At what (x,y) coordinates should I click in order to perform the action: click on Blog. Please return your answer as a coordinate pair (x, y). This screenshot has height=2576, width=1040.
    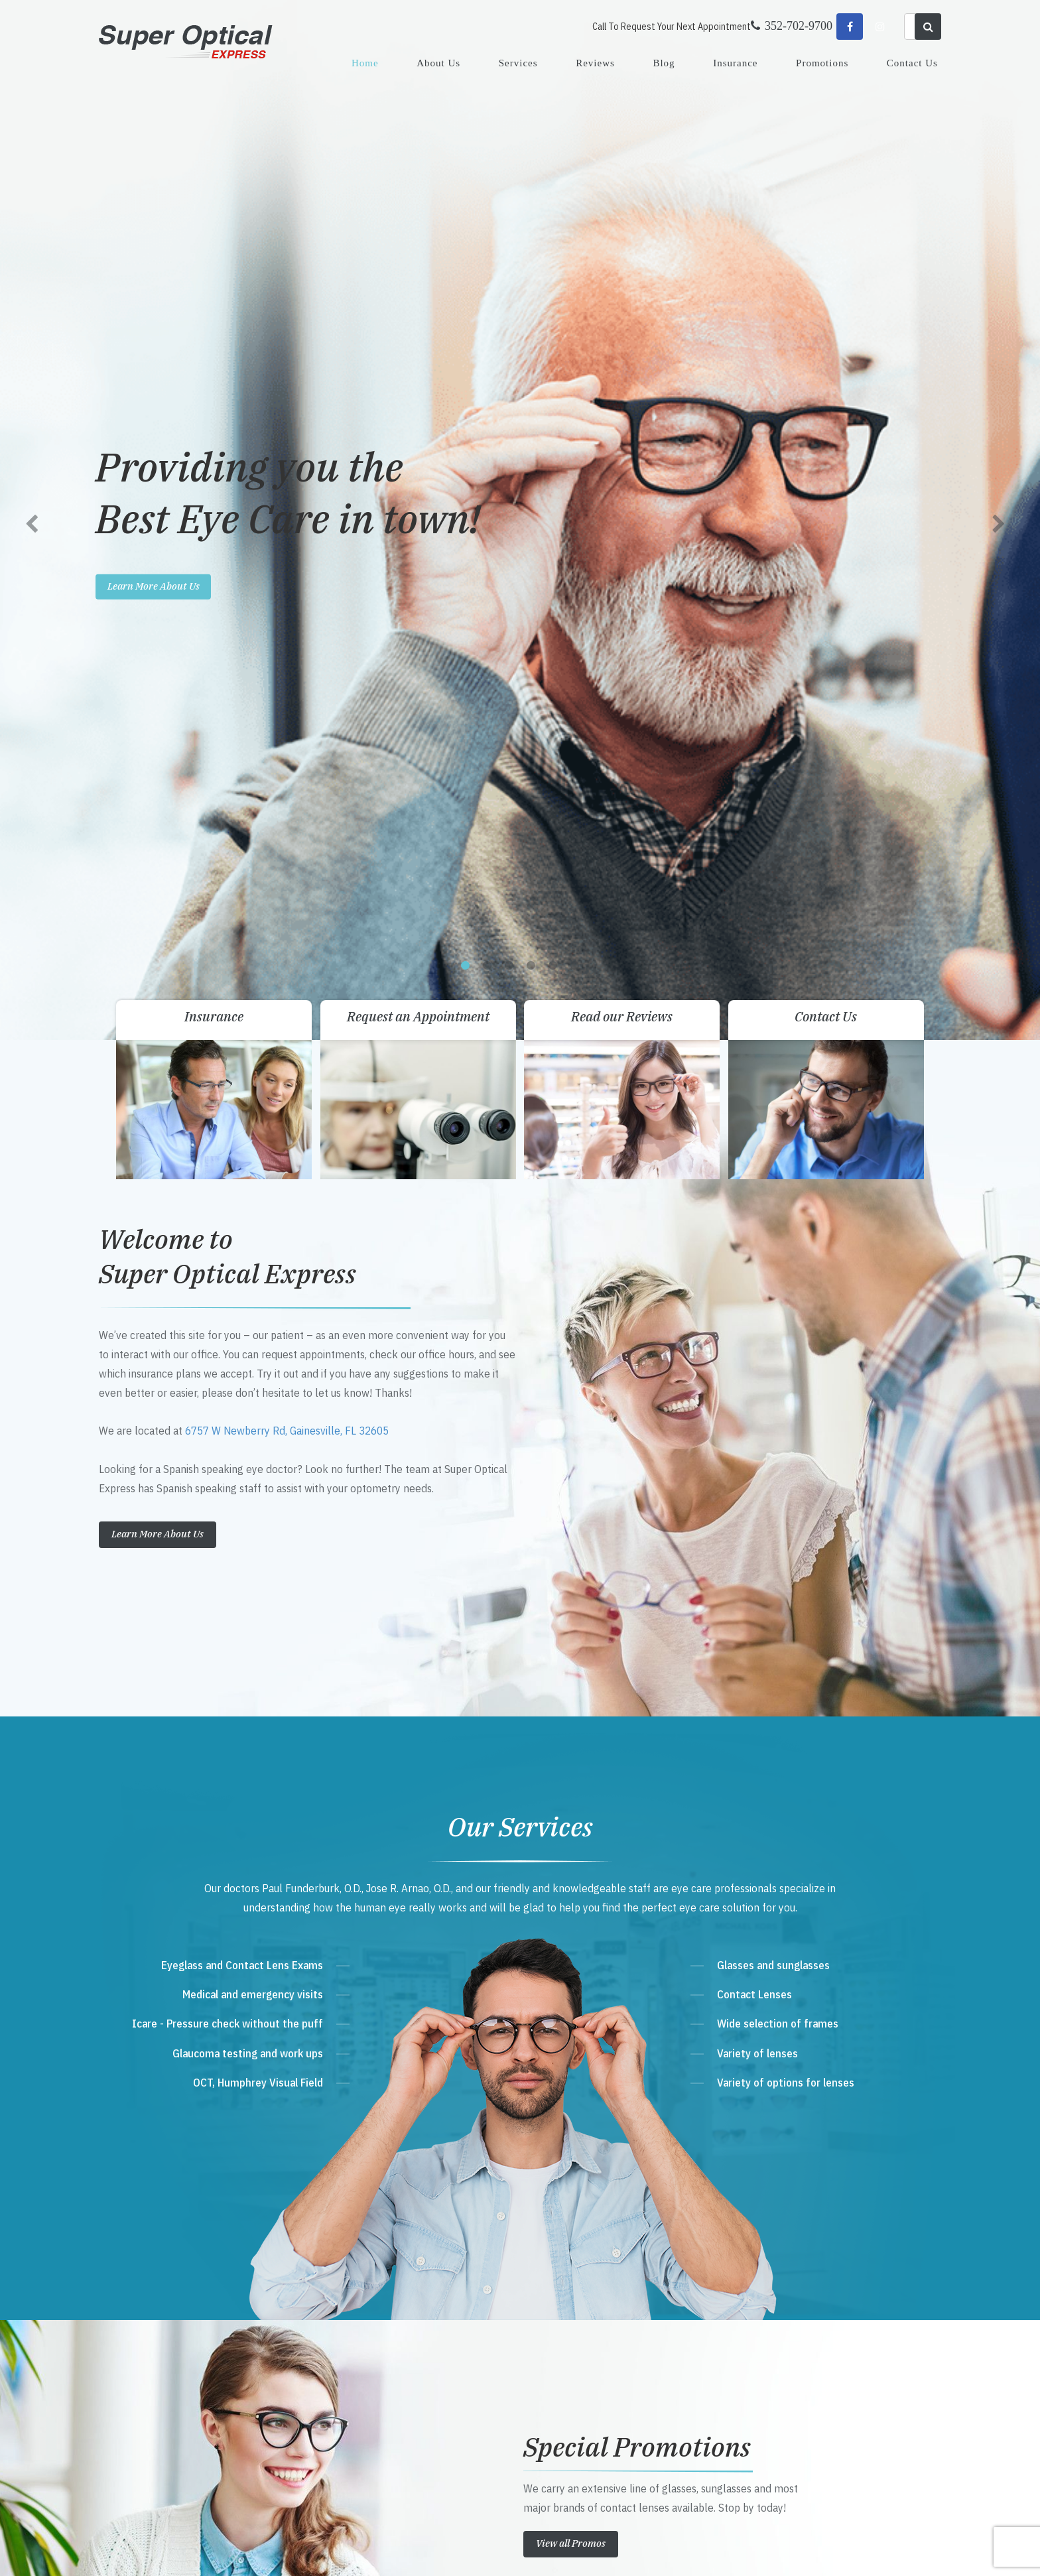
    Looking at the image, I should click on (664, 63).